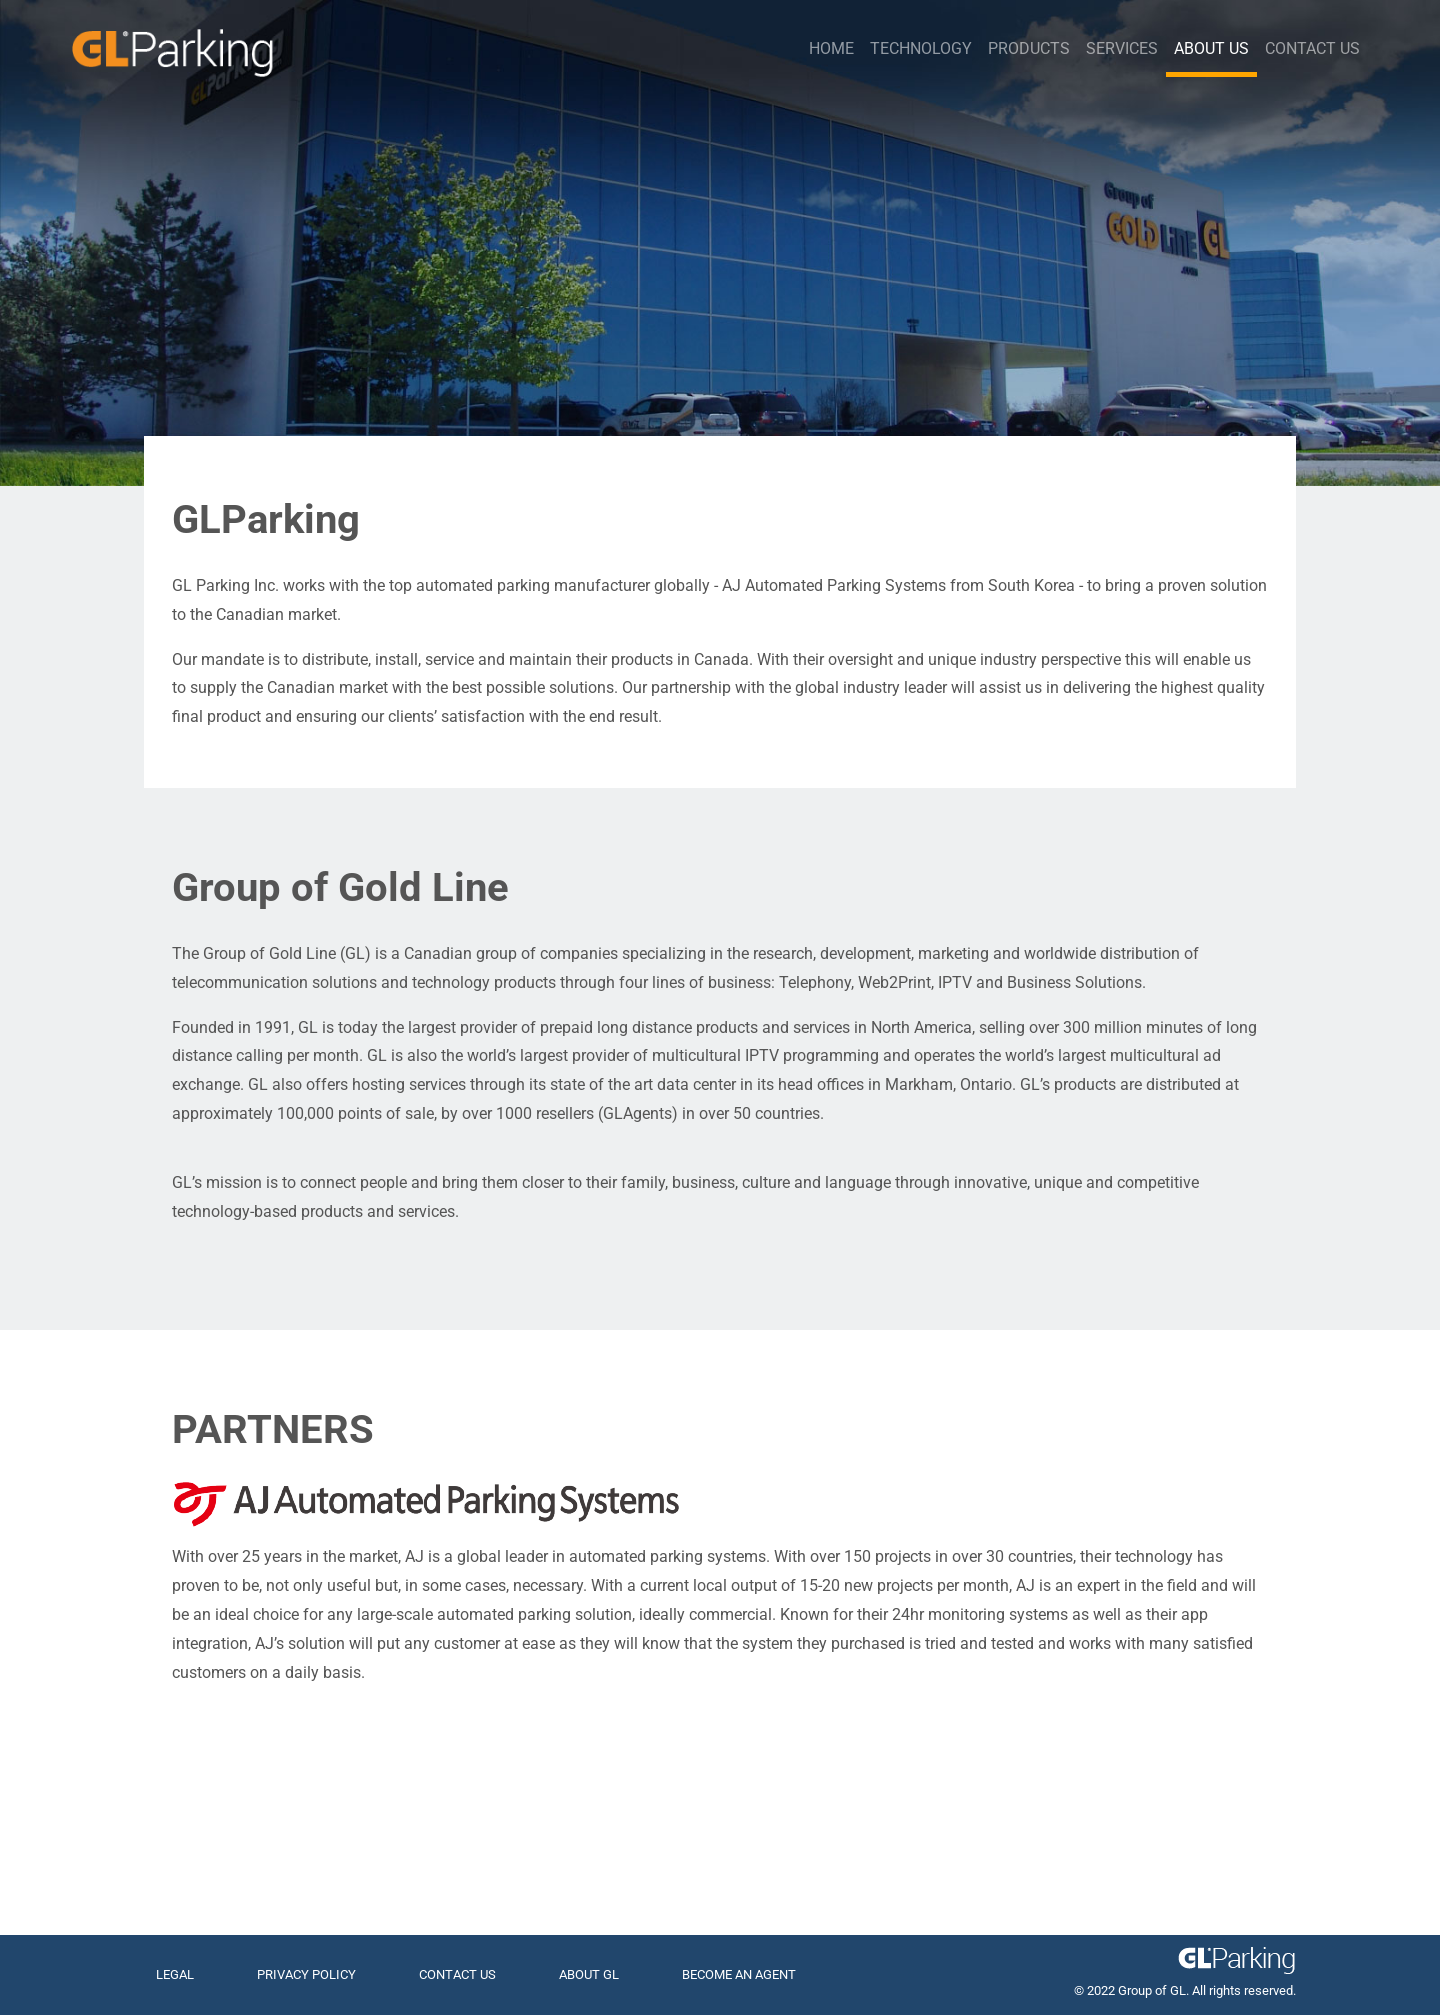 The height and width of the screenshot is (2015, 1440). Describe the element at coordinates (175, 1974) in the screenshot. I see `LEGAL` at that location.